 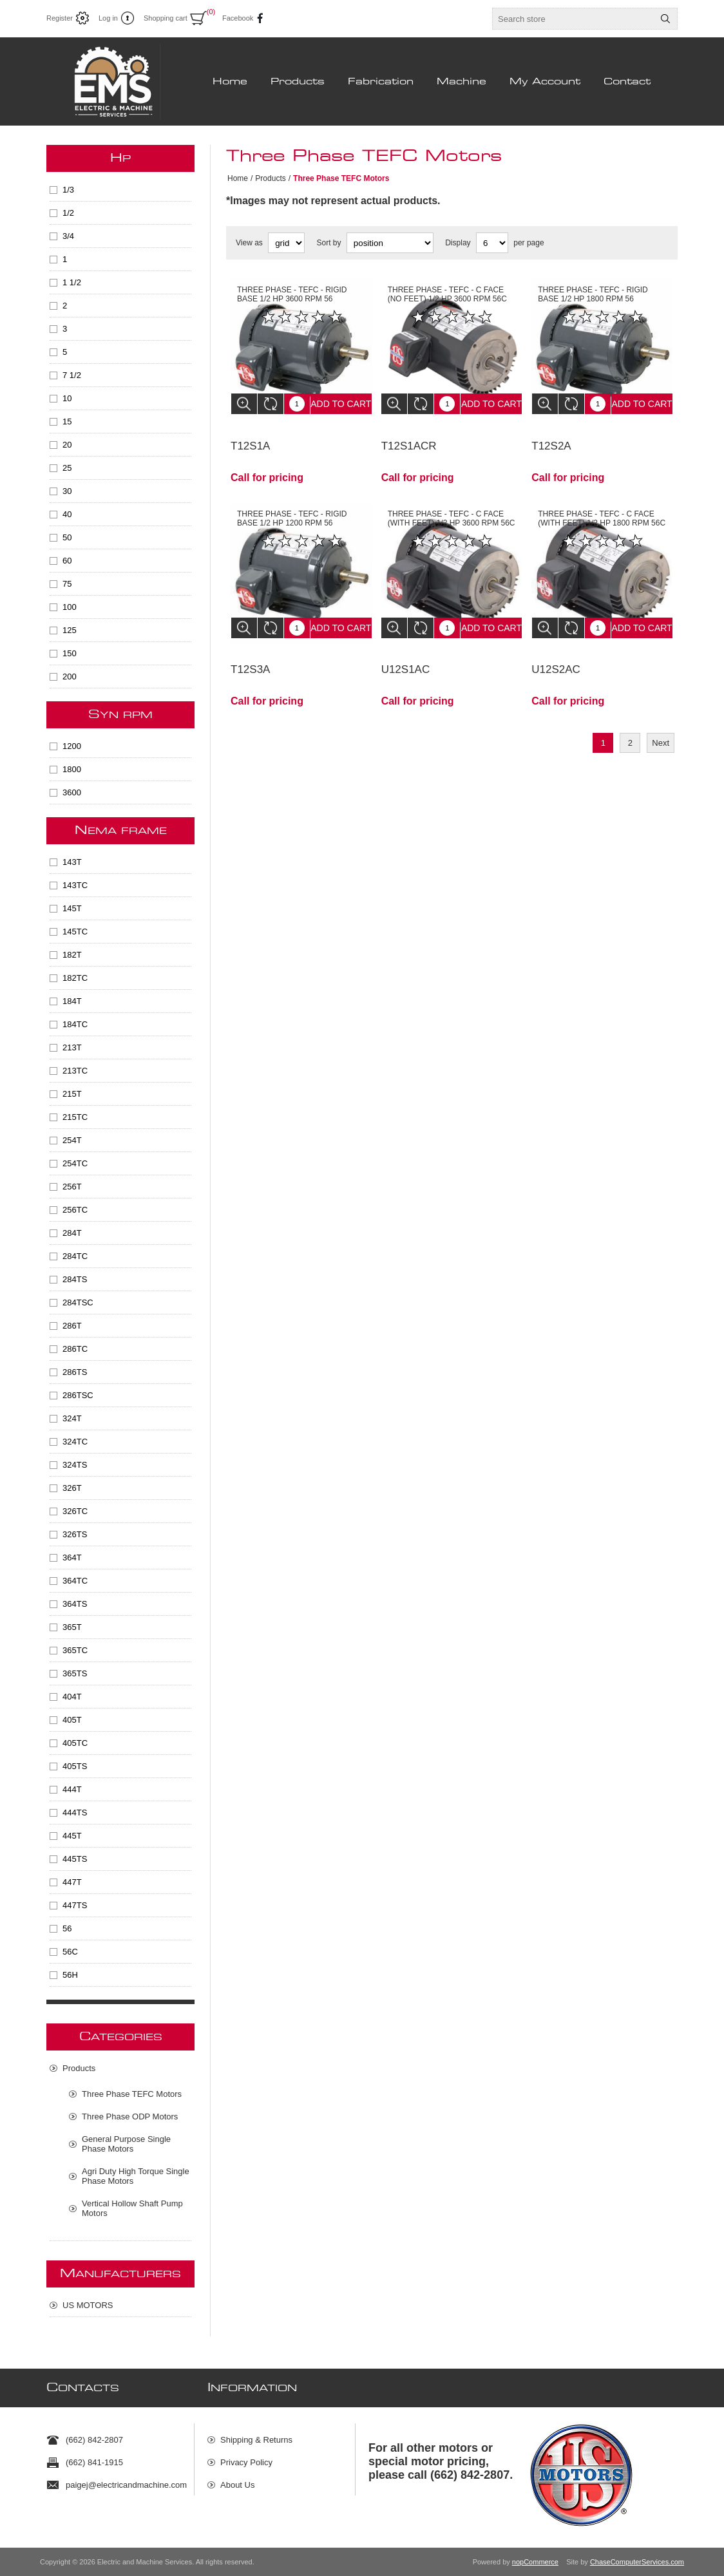 What do you see at coordinates (75, 885) in the screenshot?
I see `143TC` at bounding box center [75, 885].